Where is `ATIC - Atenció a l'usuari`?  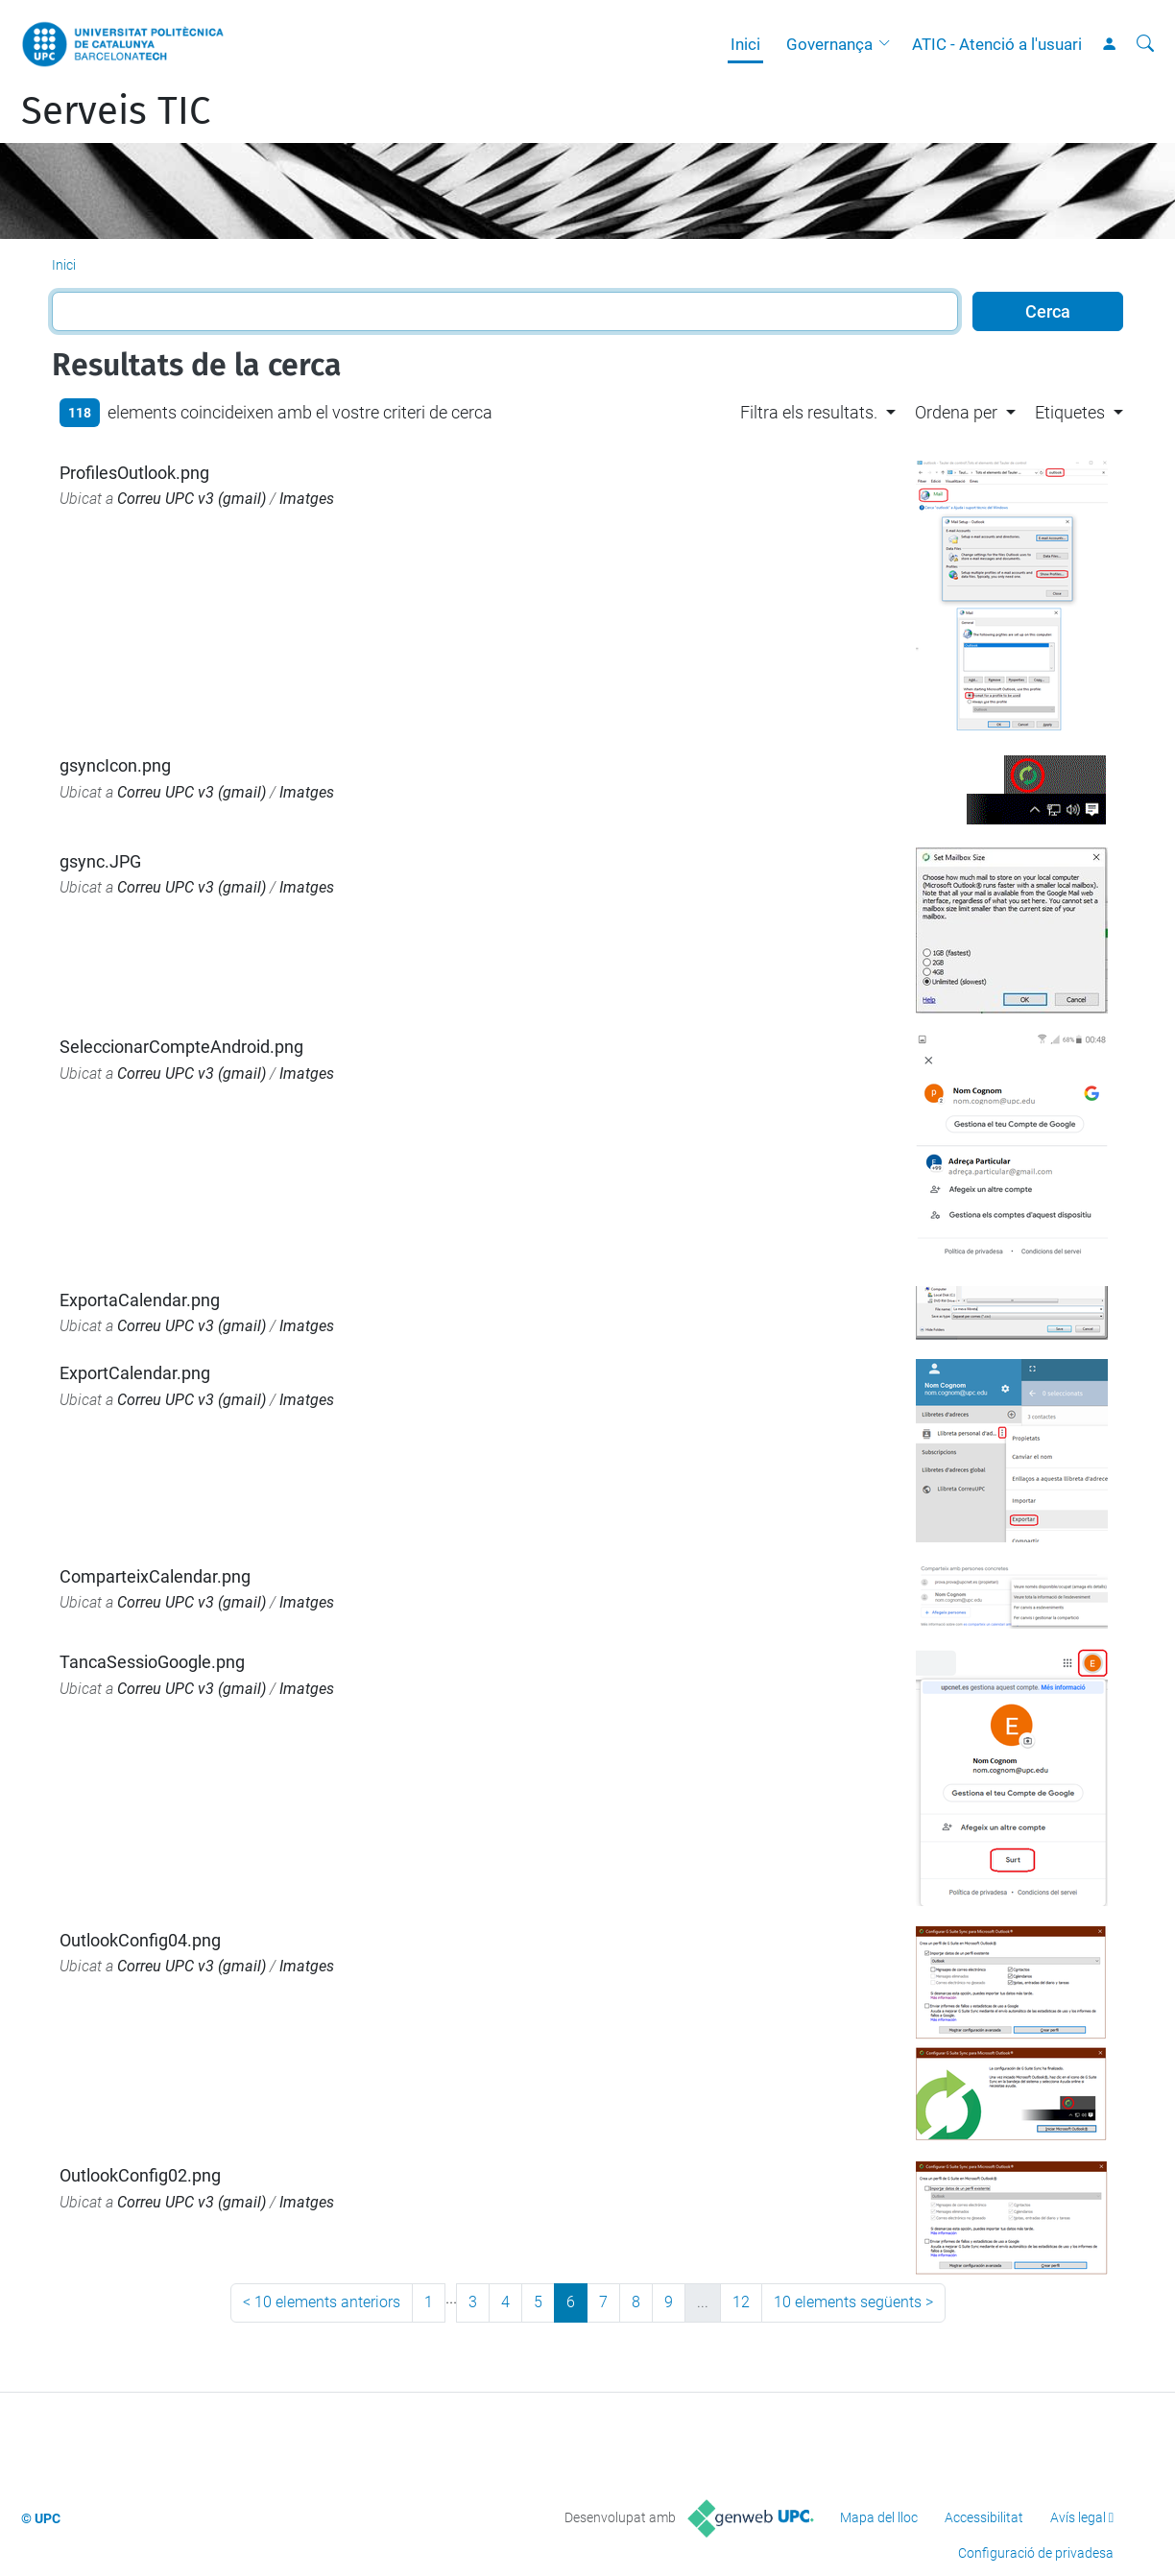 ATIC - Atenció a l'usuari is located at coordinates (997, 44).